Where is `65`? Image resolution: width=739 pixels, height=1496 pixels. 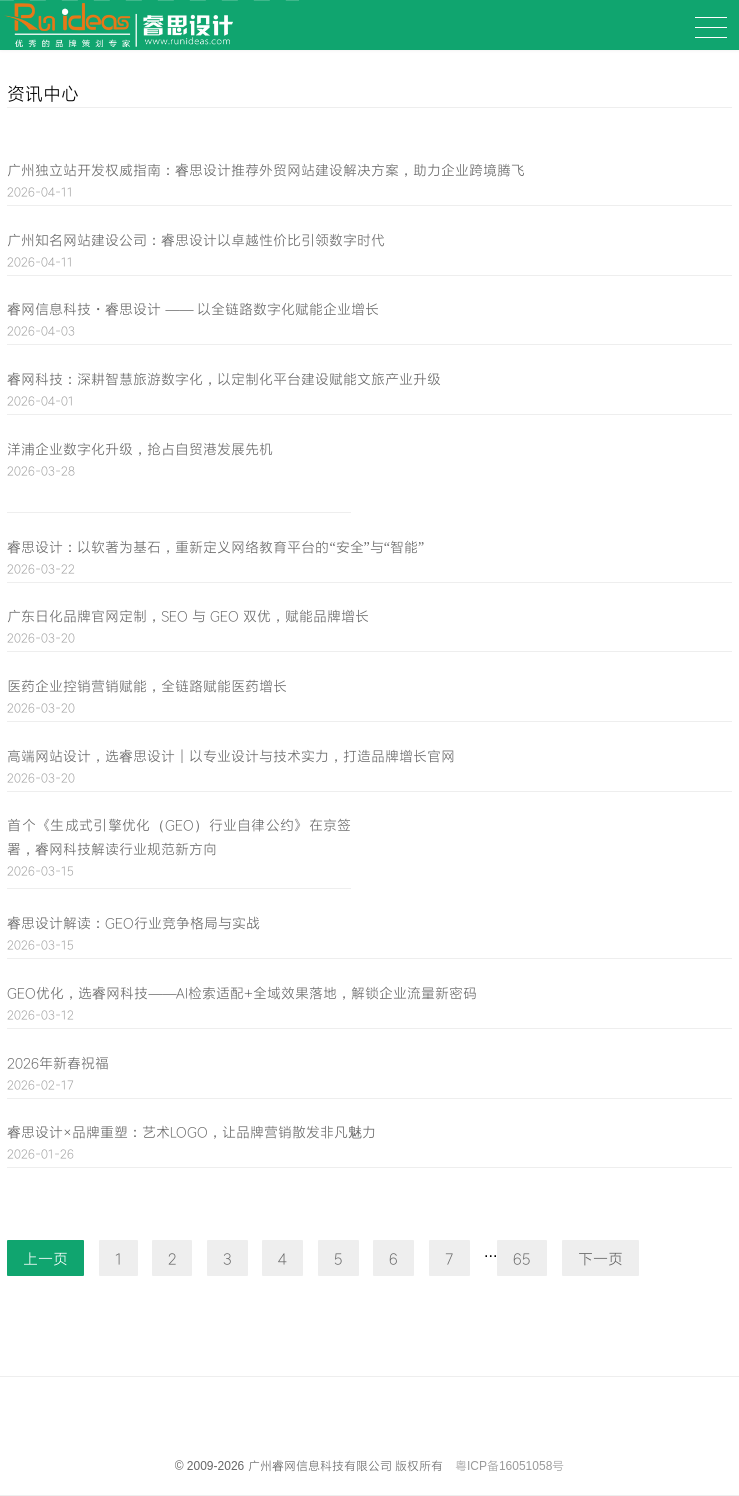 65 is located at coordinates (522, 1258).